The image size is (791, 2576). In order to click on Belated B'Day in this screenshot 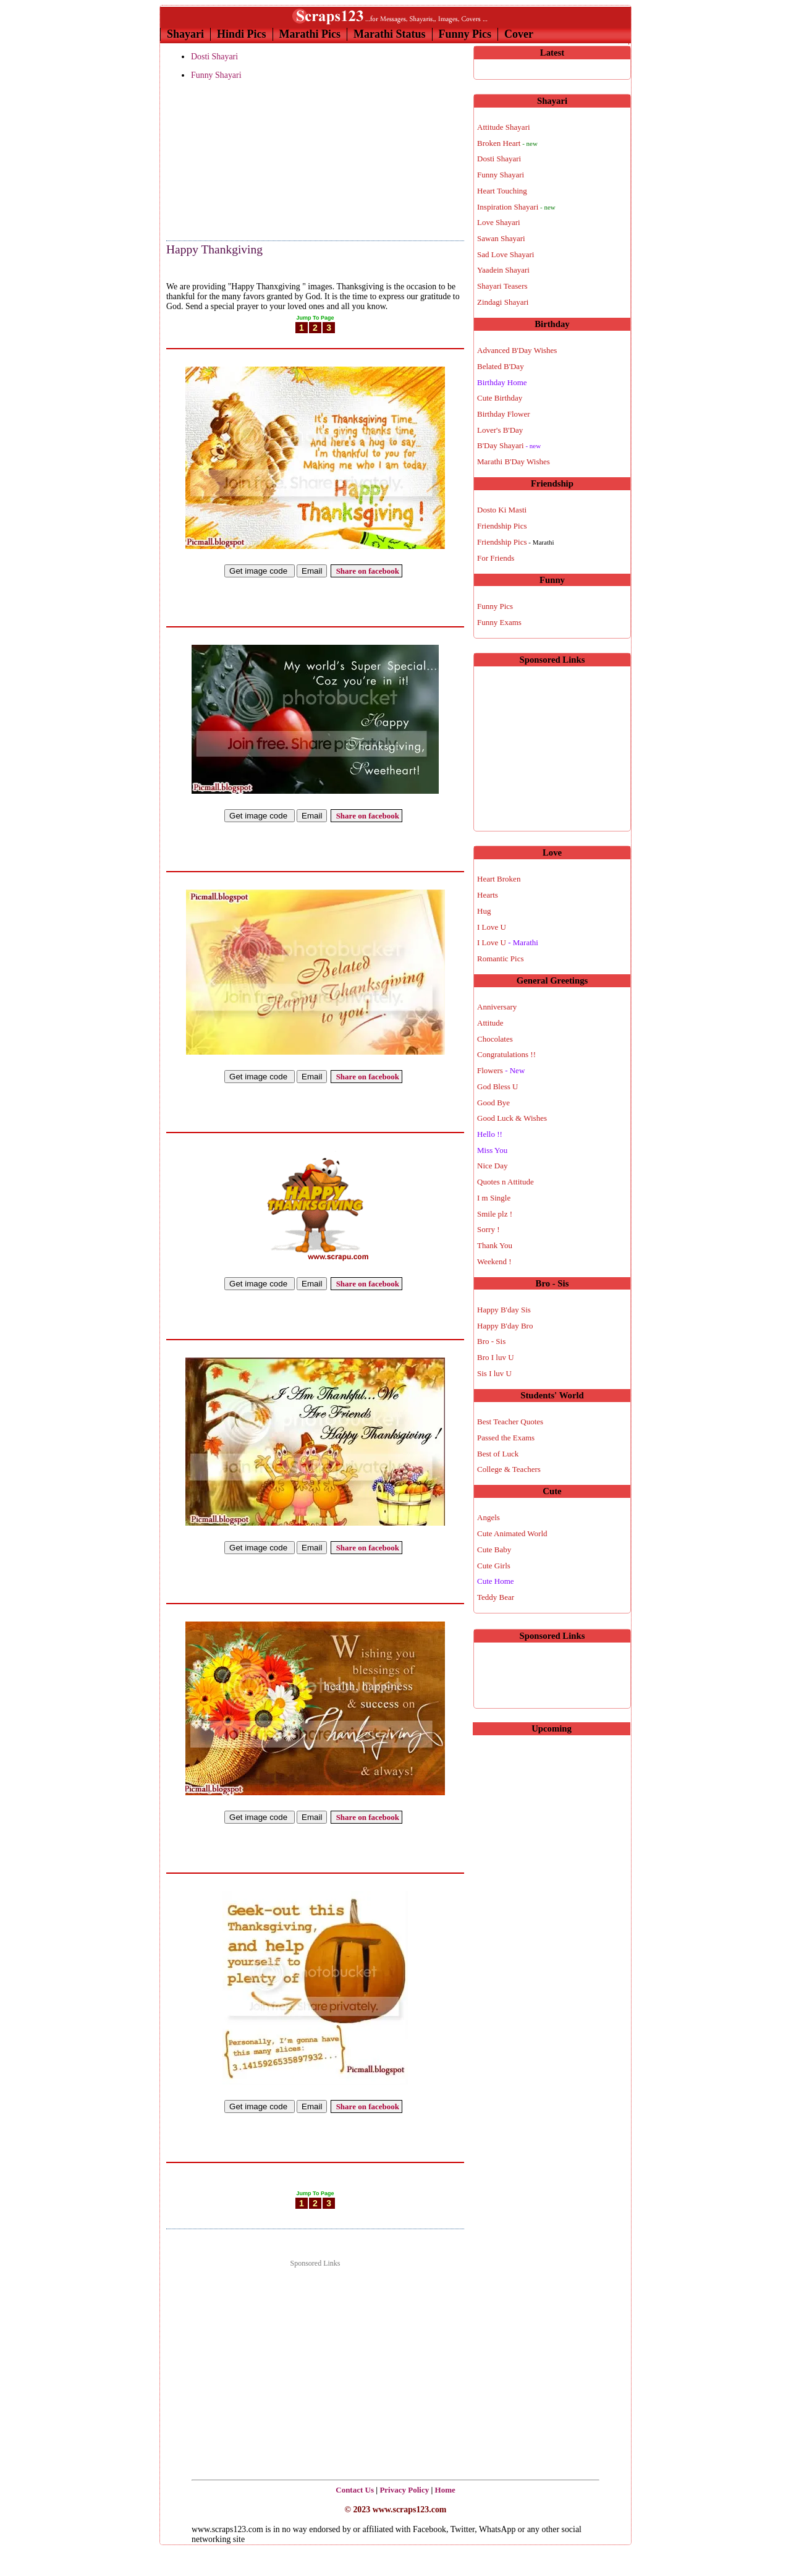, I will do `click(500, 366)`.